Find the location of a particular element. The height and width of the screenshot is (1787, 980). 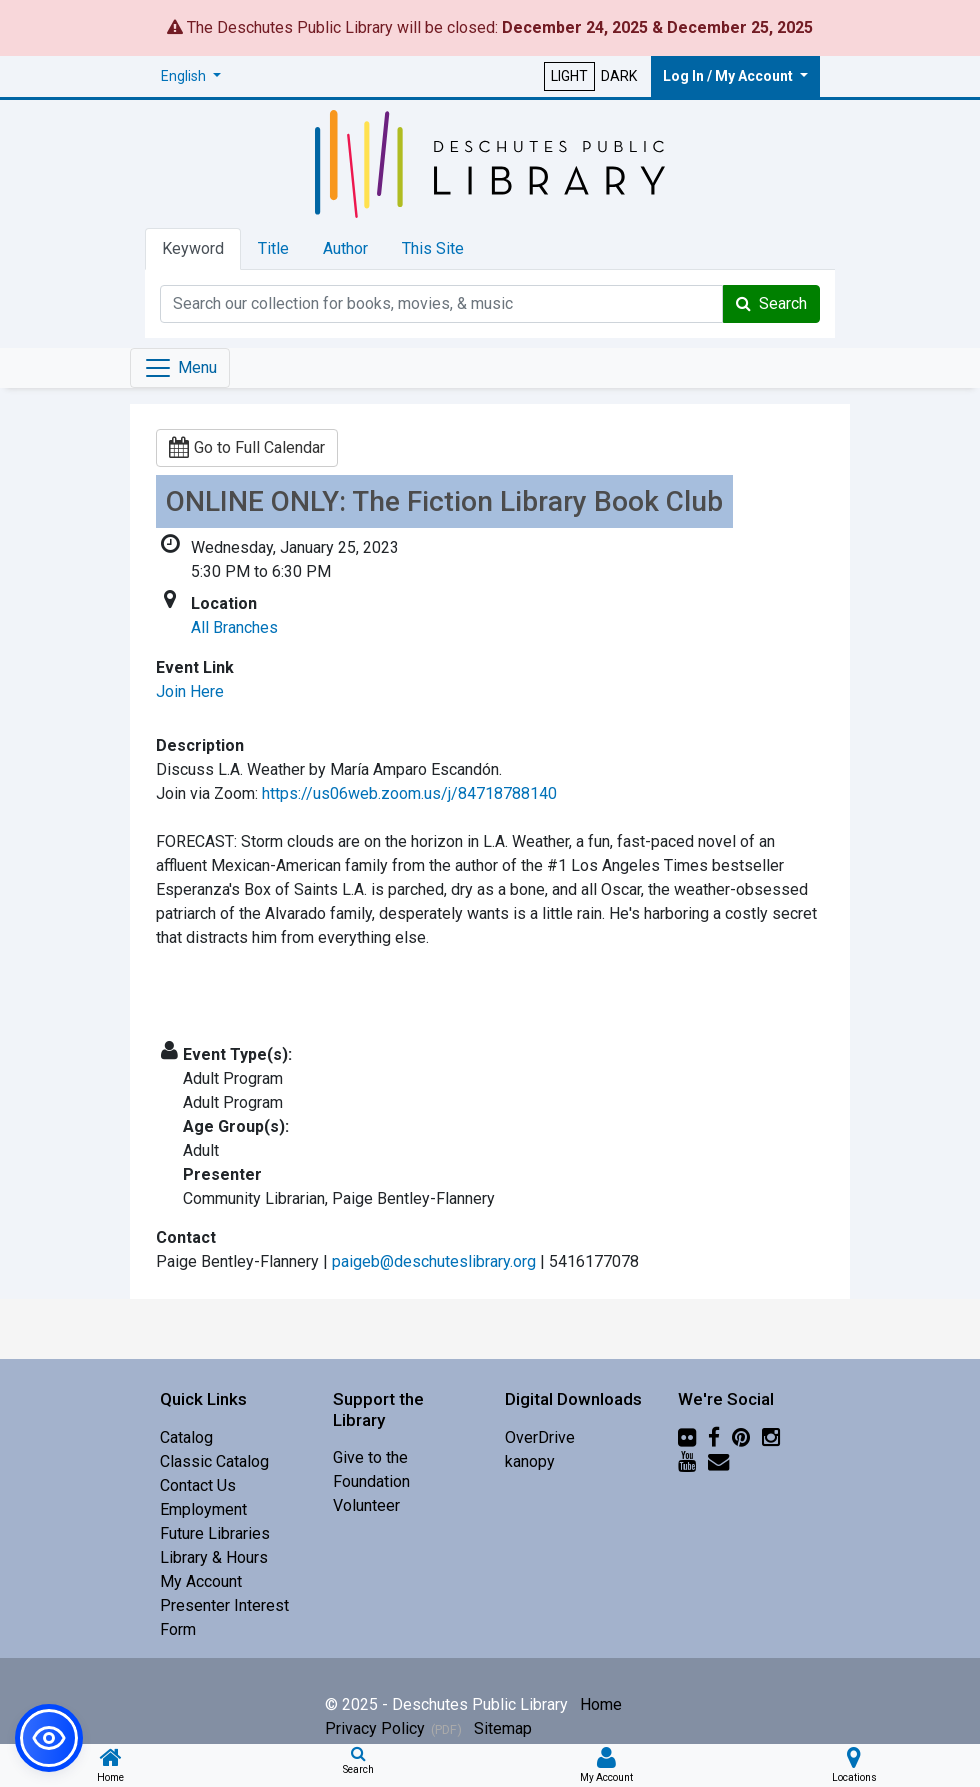

LIGHT is located at coordinates (569, 76).